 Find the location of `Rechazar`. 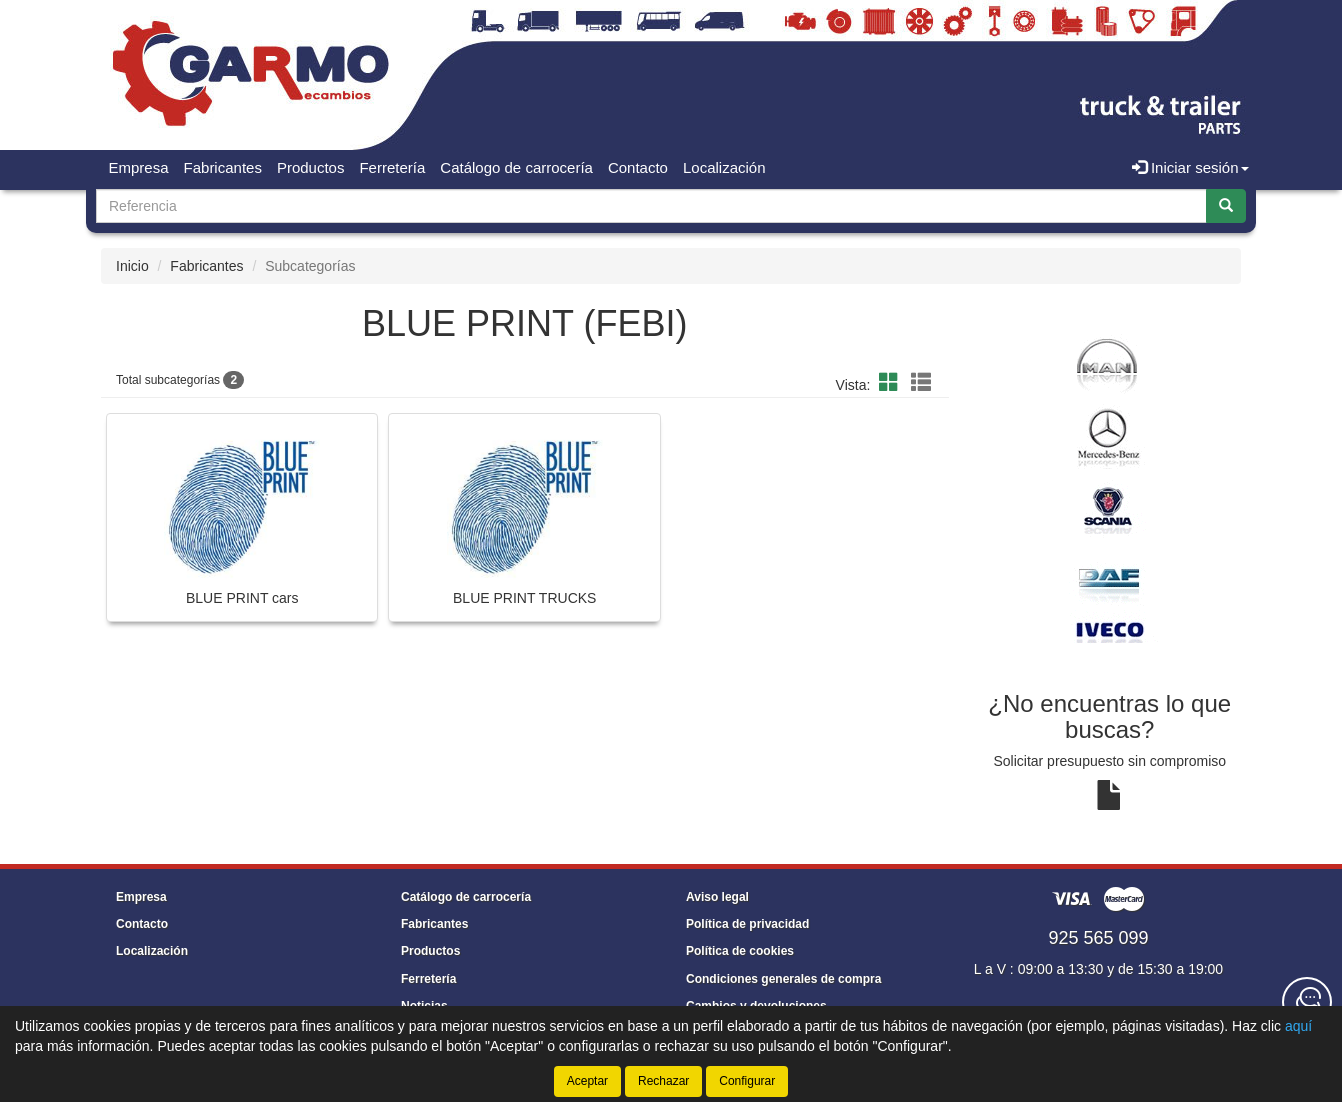

Rechazar is located at coordinates (663, 1081).